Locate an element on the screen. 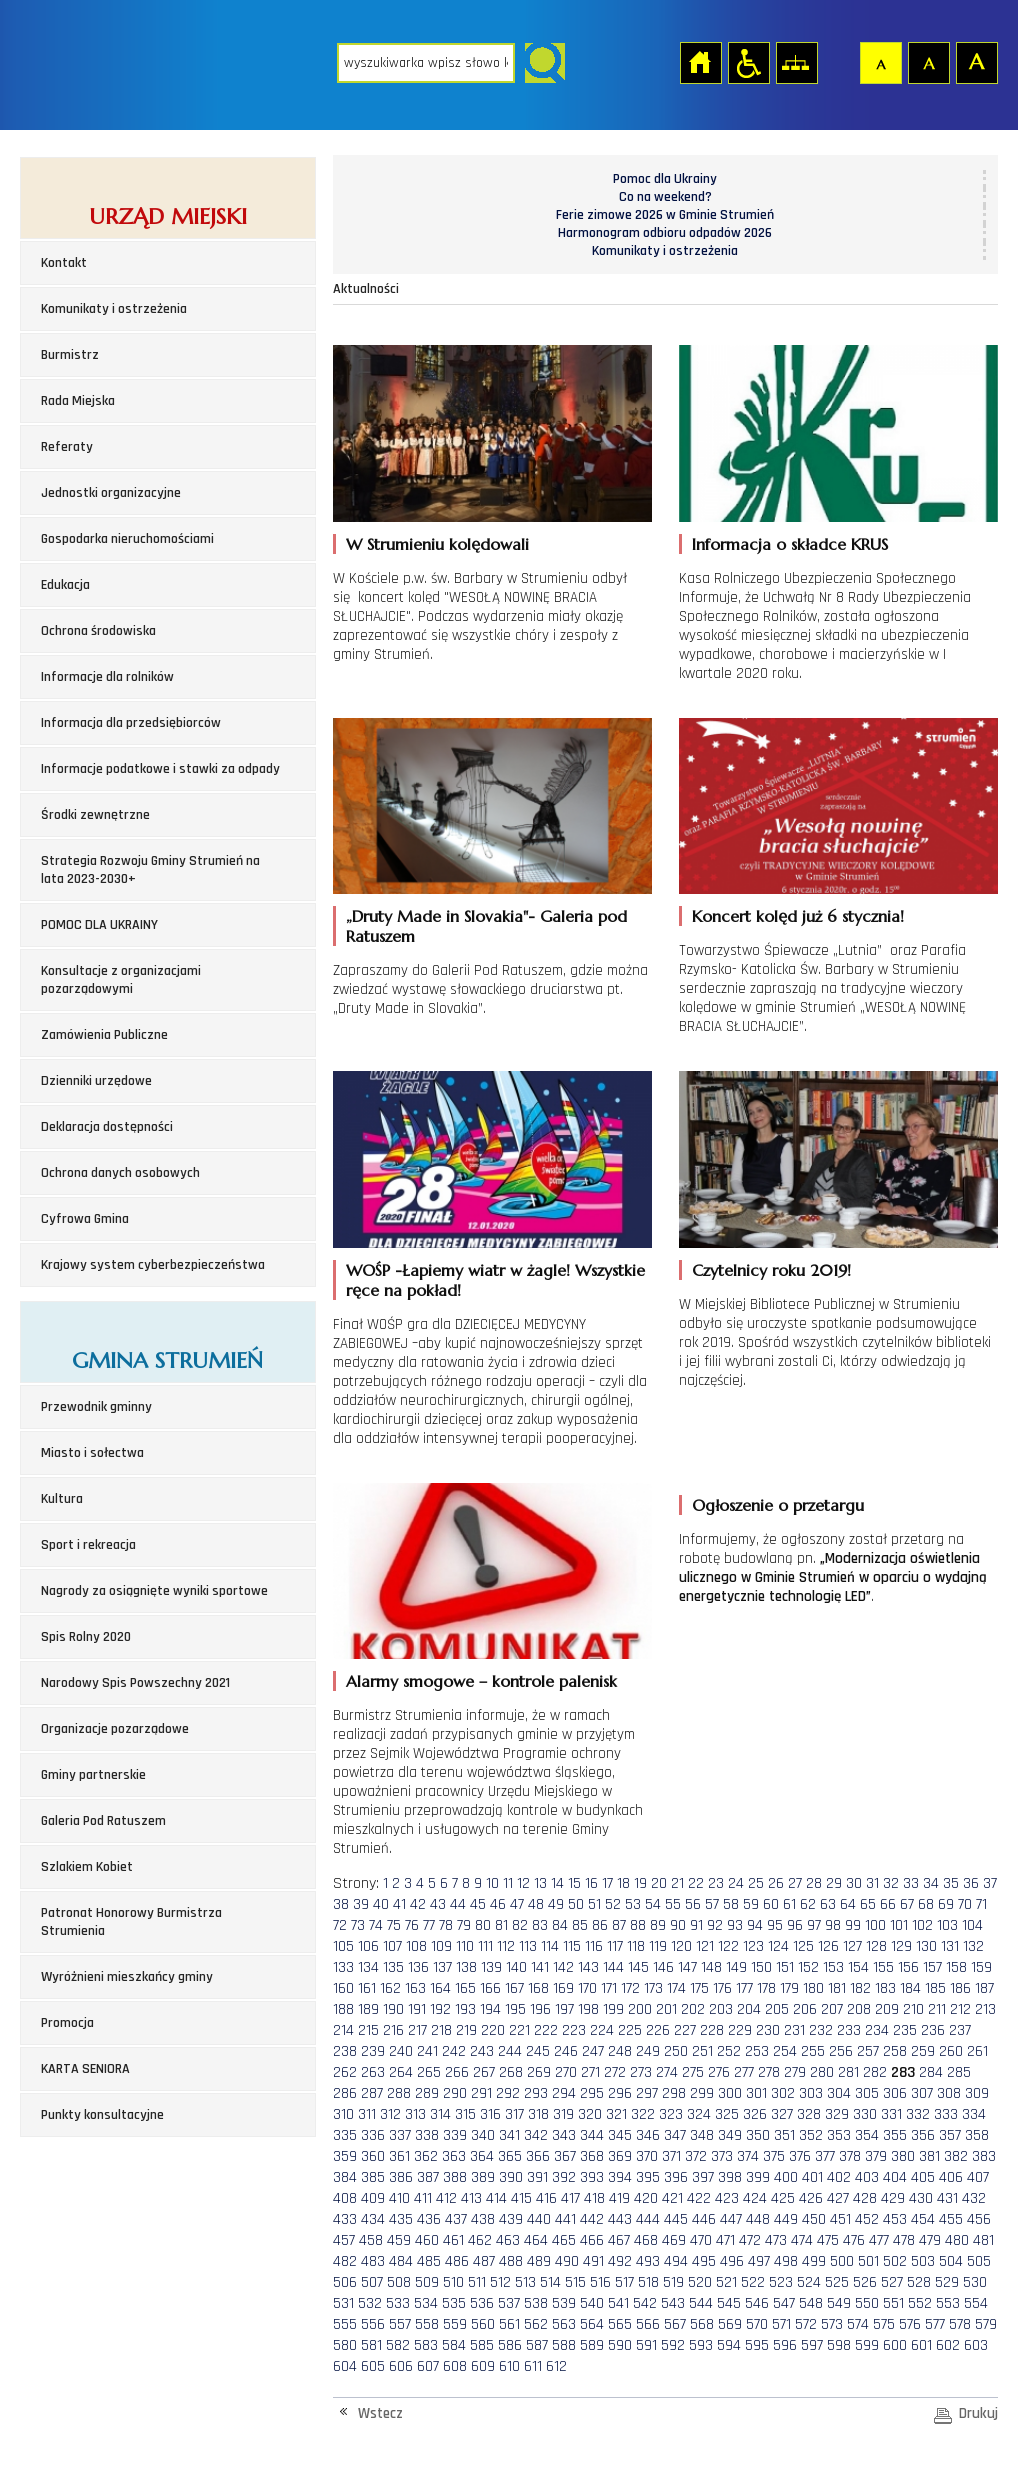  Informacja dla przedsiębiorców is located at coordinates (131, 723).